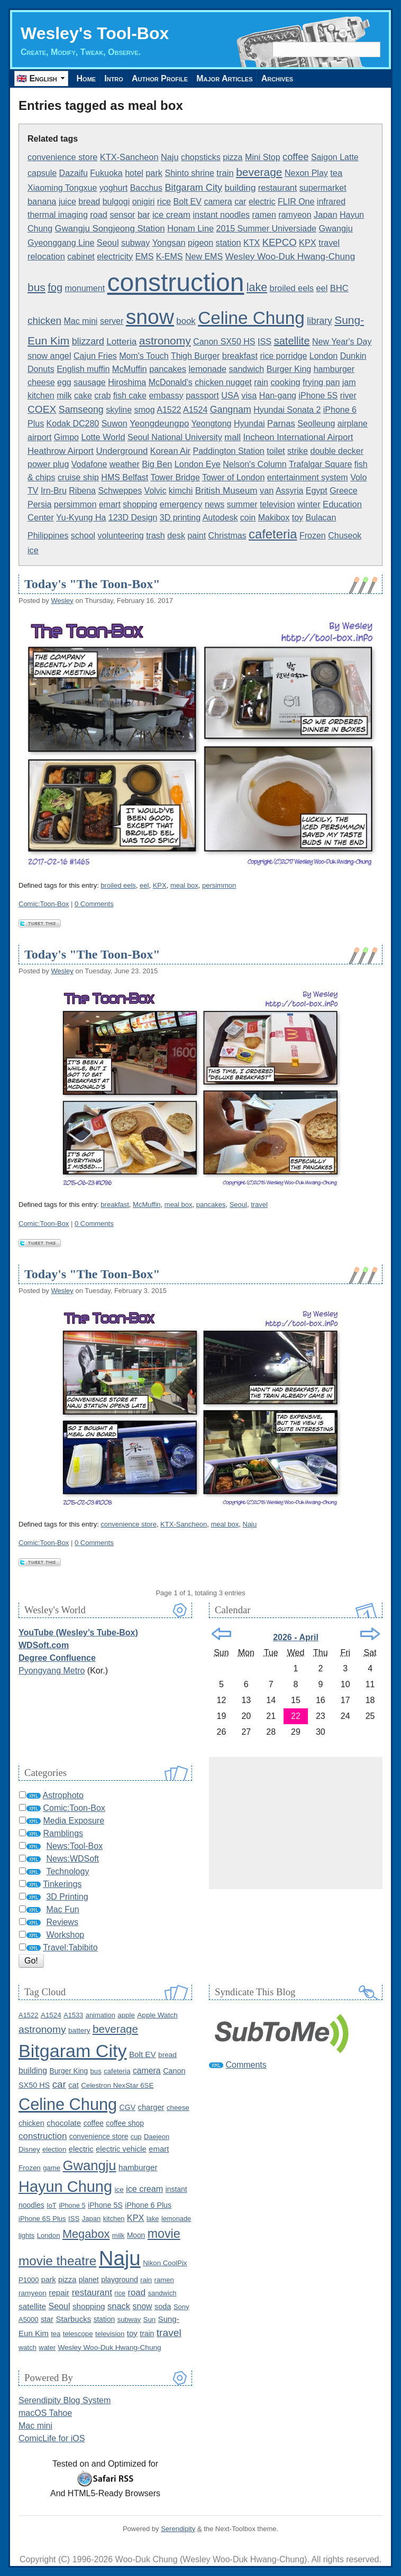  I want to click on animation, so click(100, 2015).